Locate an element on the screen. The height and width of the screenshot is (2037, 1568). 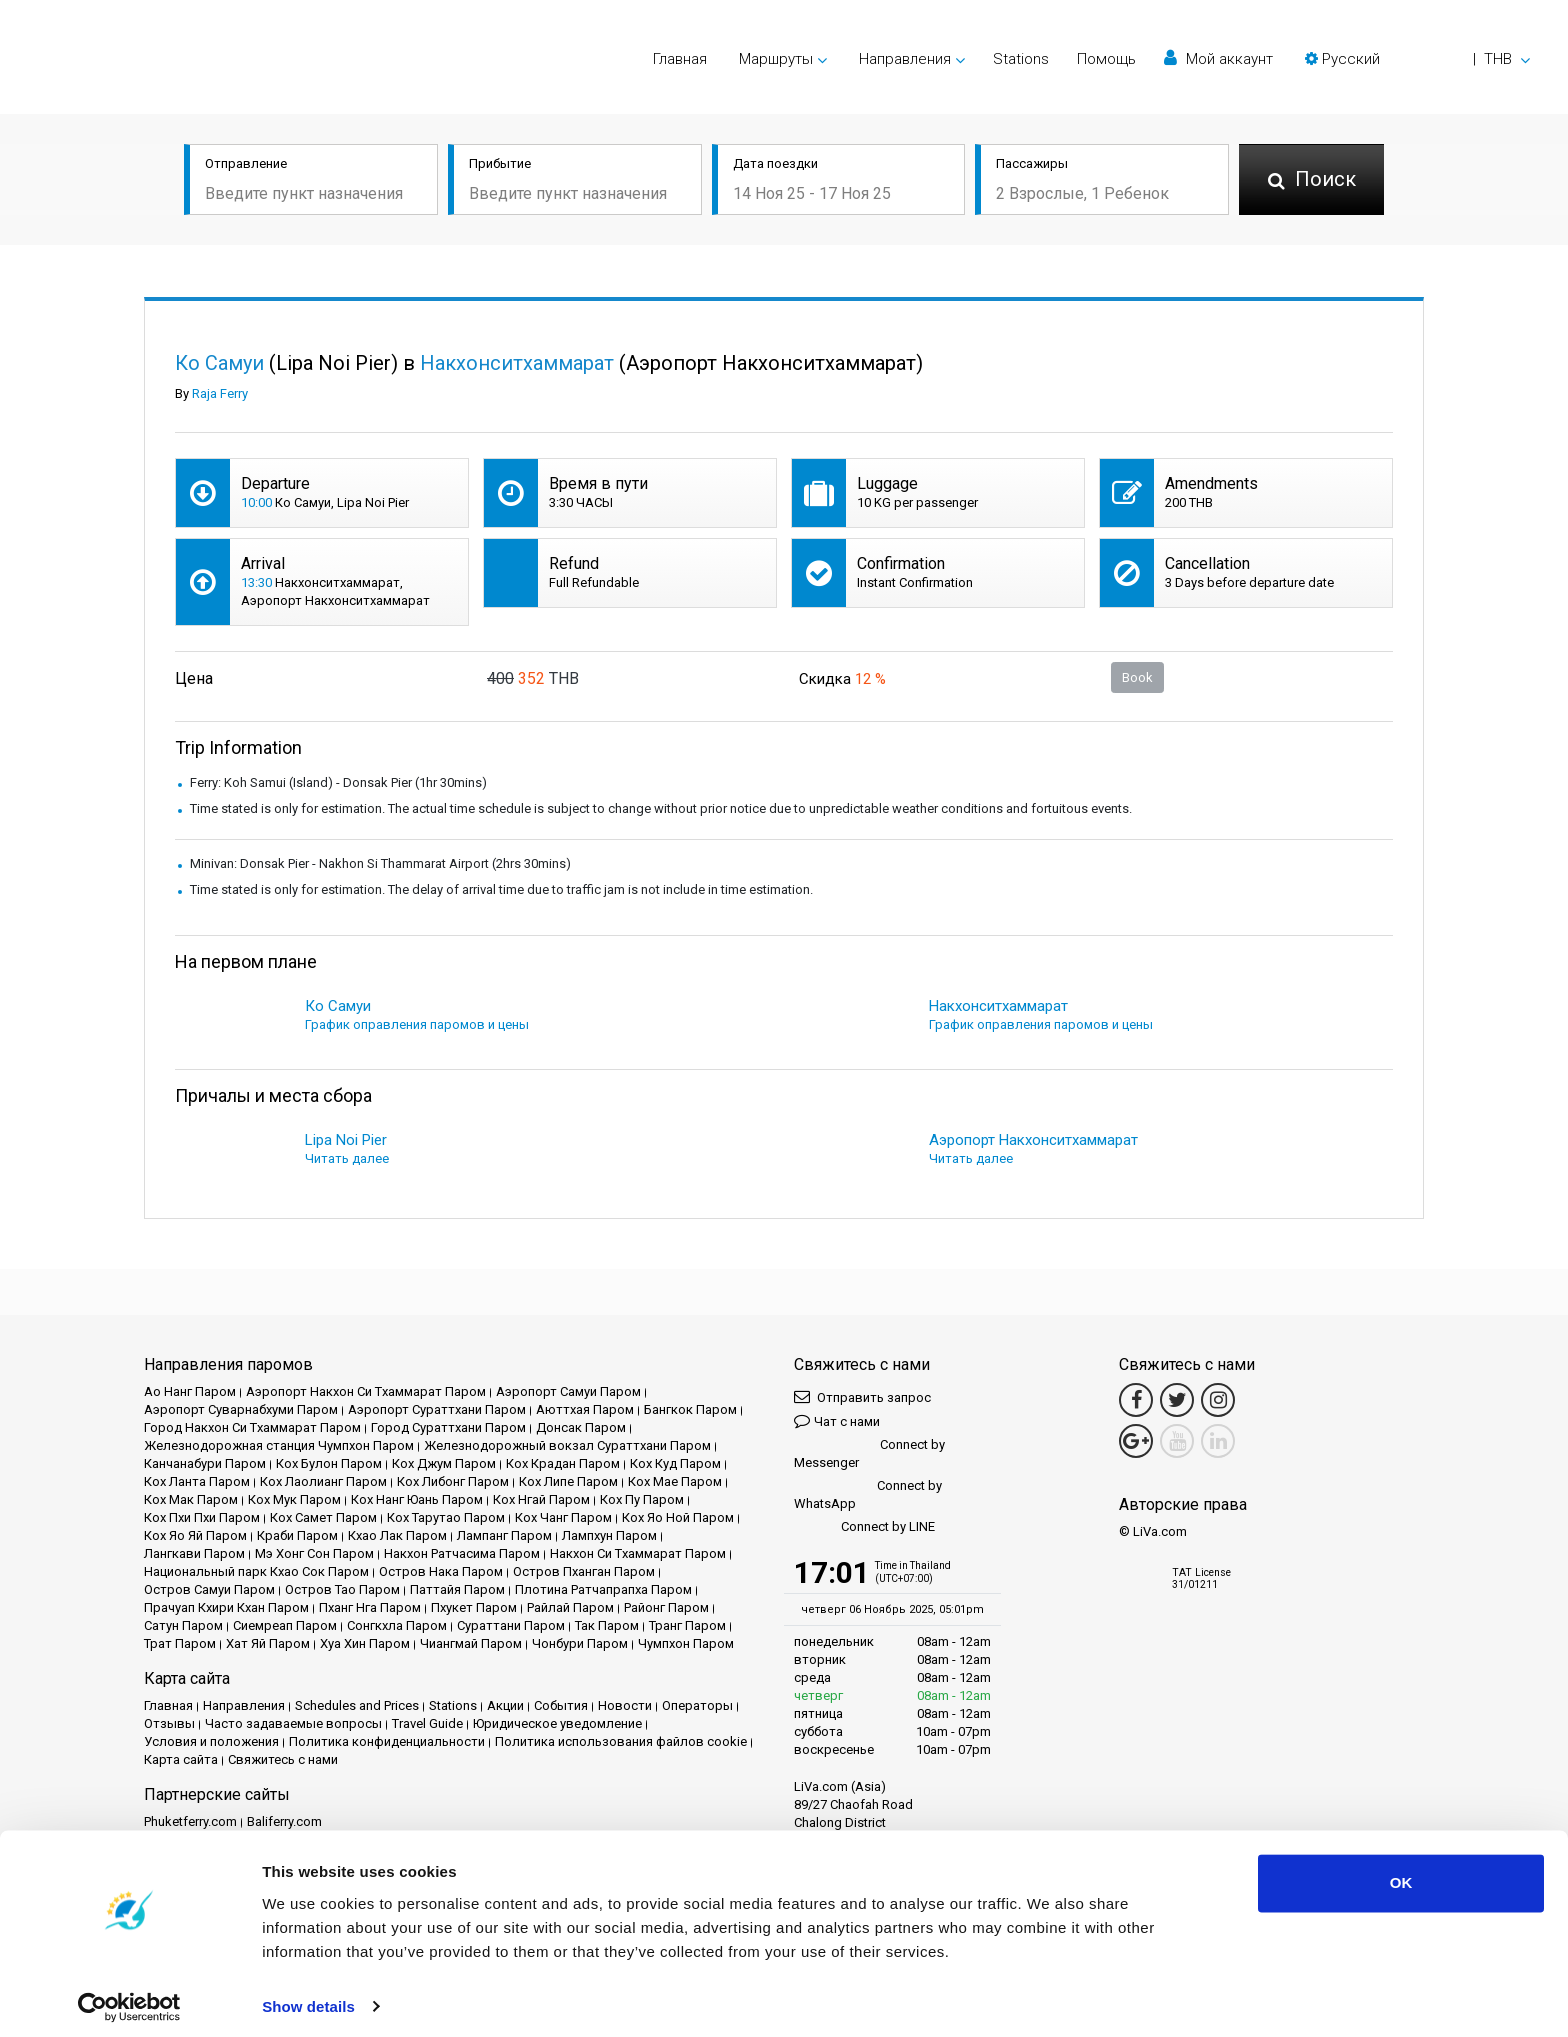
Краби Паром is located at coordinates (297, 1535).